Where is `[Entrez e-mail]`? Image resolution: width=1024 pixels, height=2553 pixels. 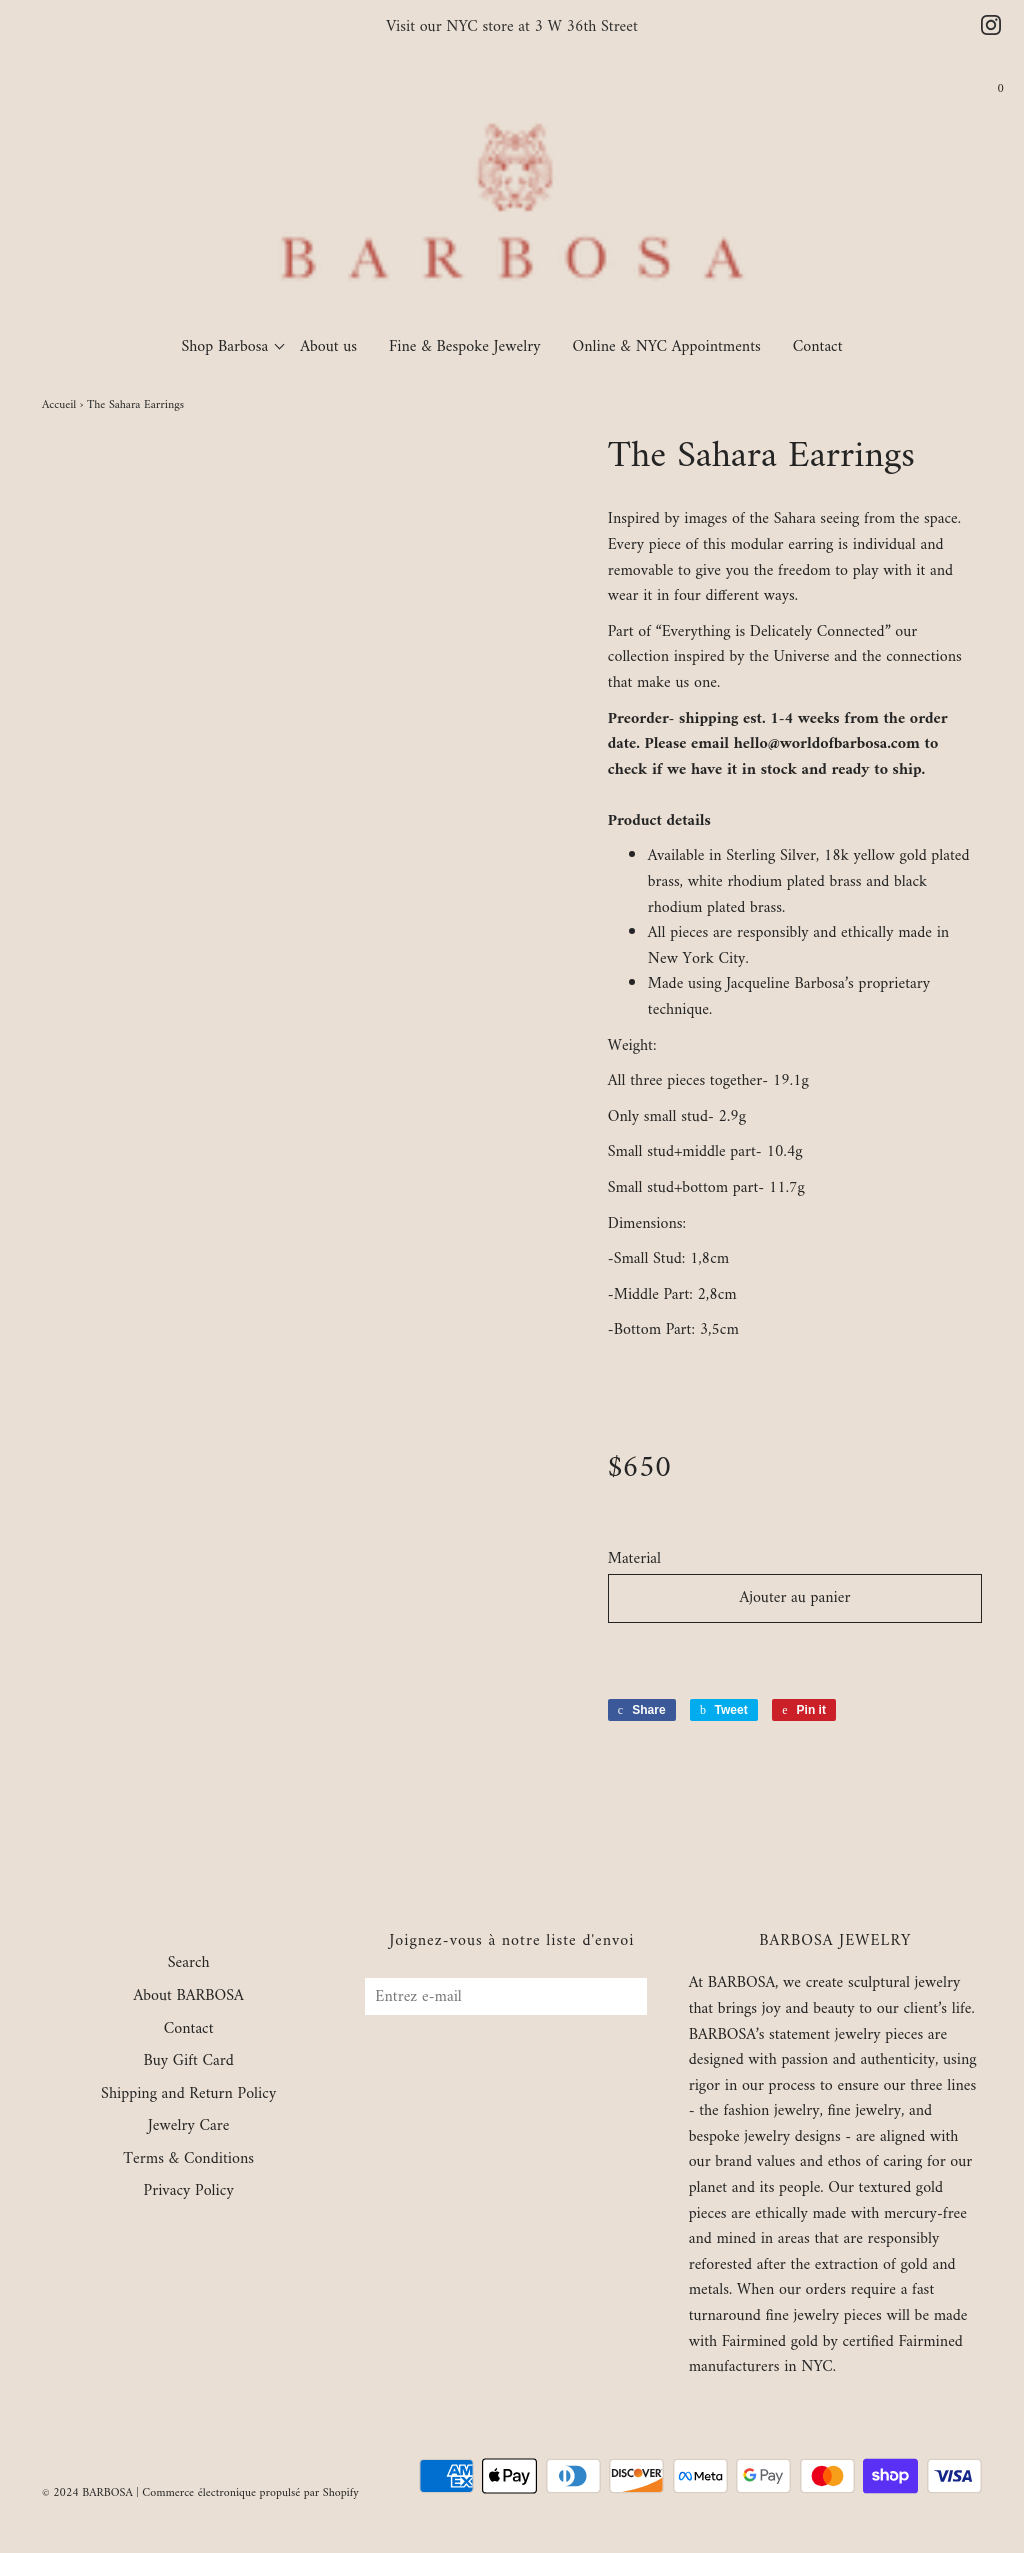 [Entrez e-mail] is located at coordinates (505, 1996).